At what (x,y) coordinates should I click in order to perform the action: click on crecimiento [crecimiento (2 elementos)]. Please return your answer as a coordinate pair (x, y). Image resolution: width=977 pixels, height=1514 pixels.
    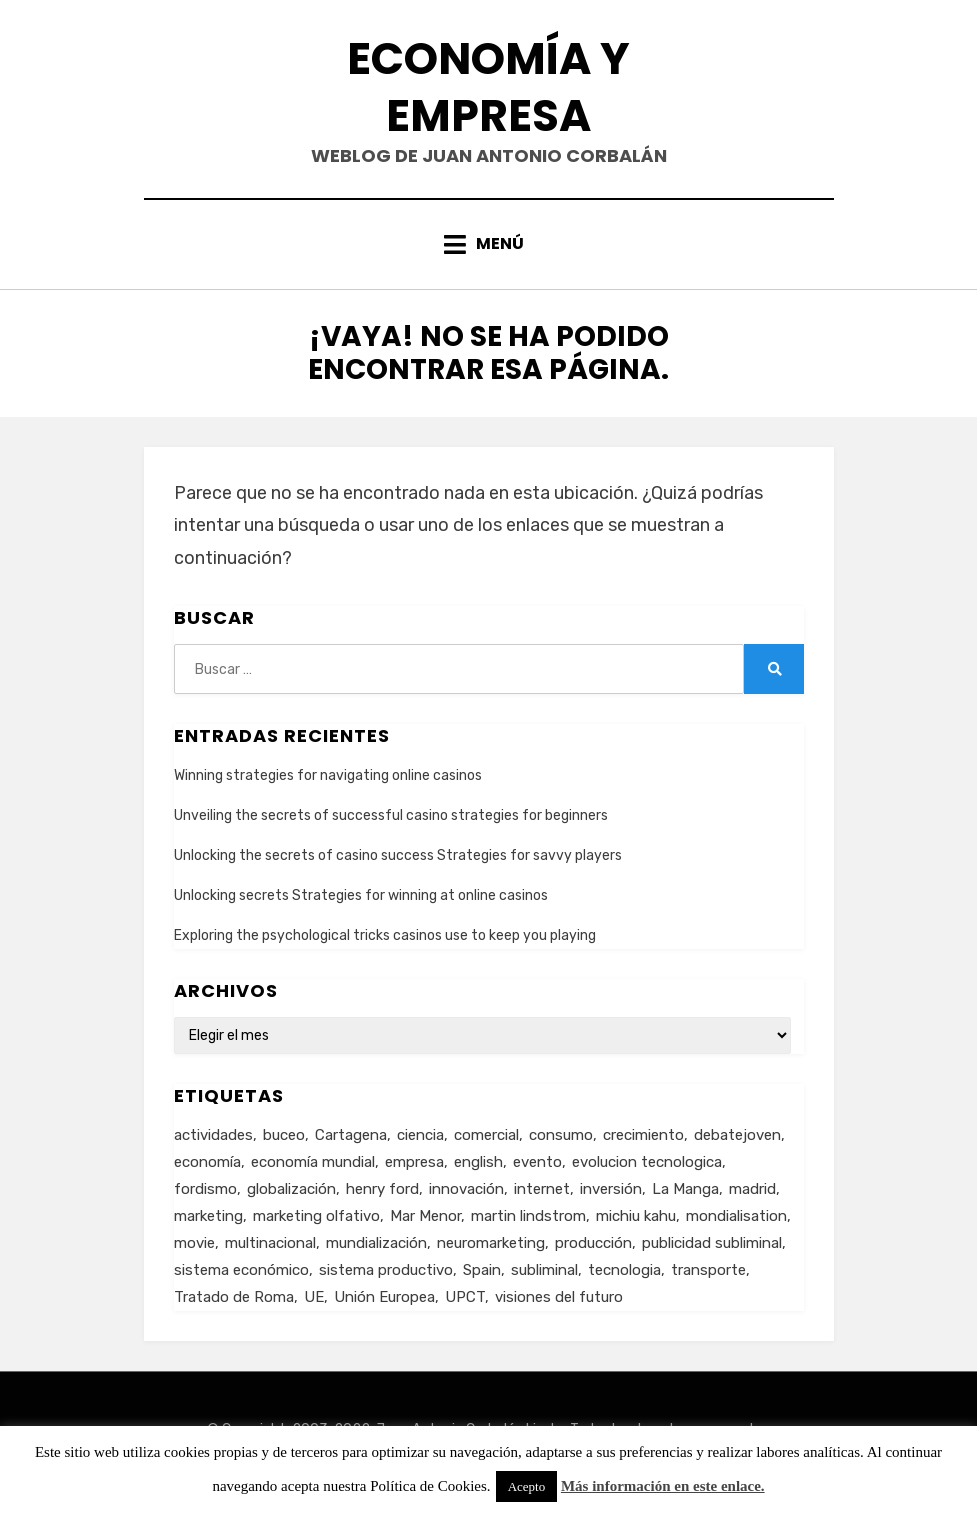
    Looking at the image, I should click on (643, 1135).